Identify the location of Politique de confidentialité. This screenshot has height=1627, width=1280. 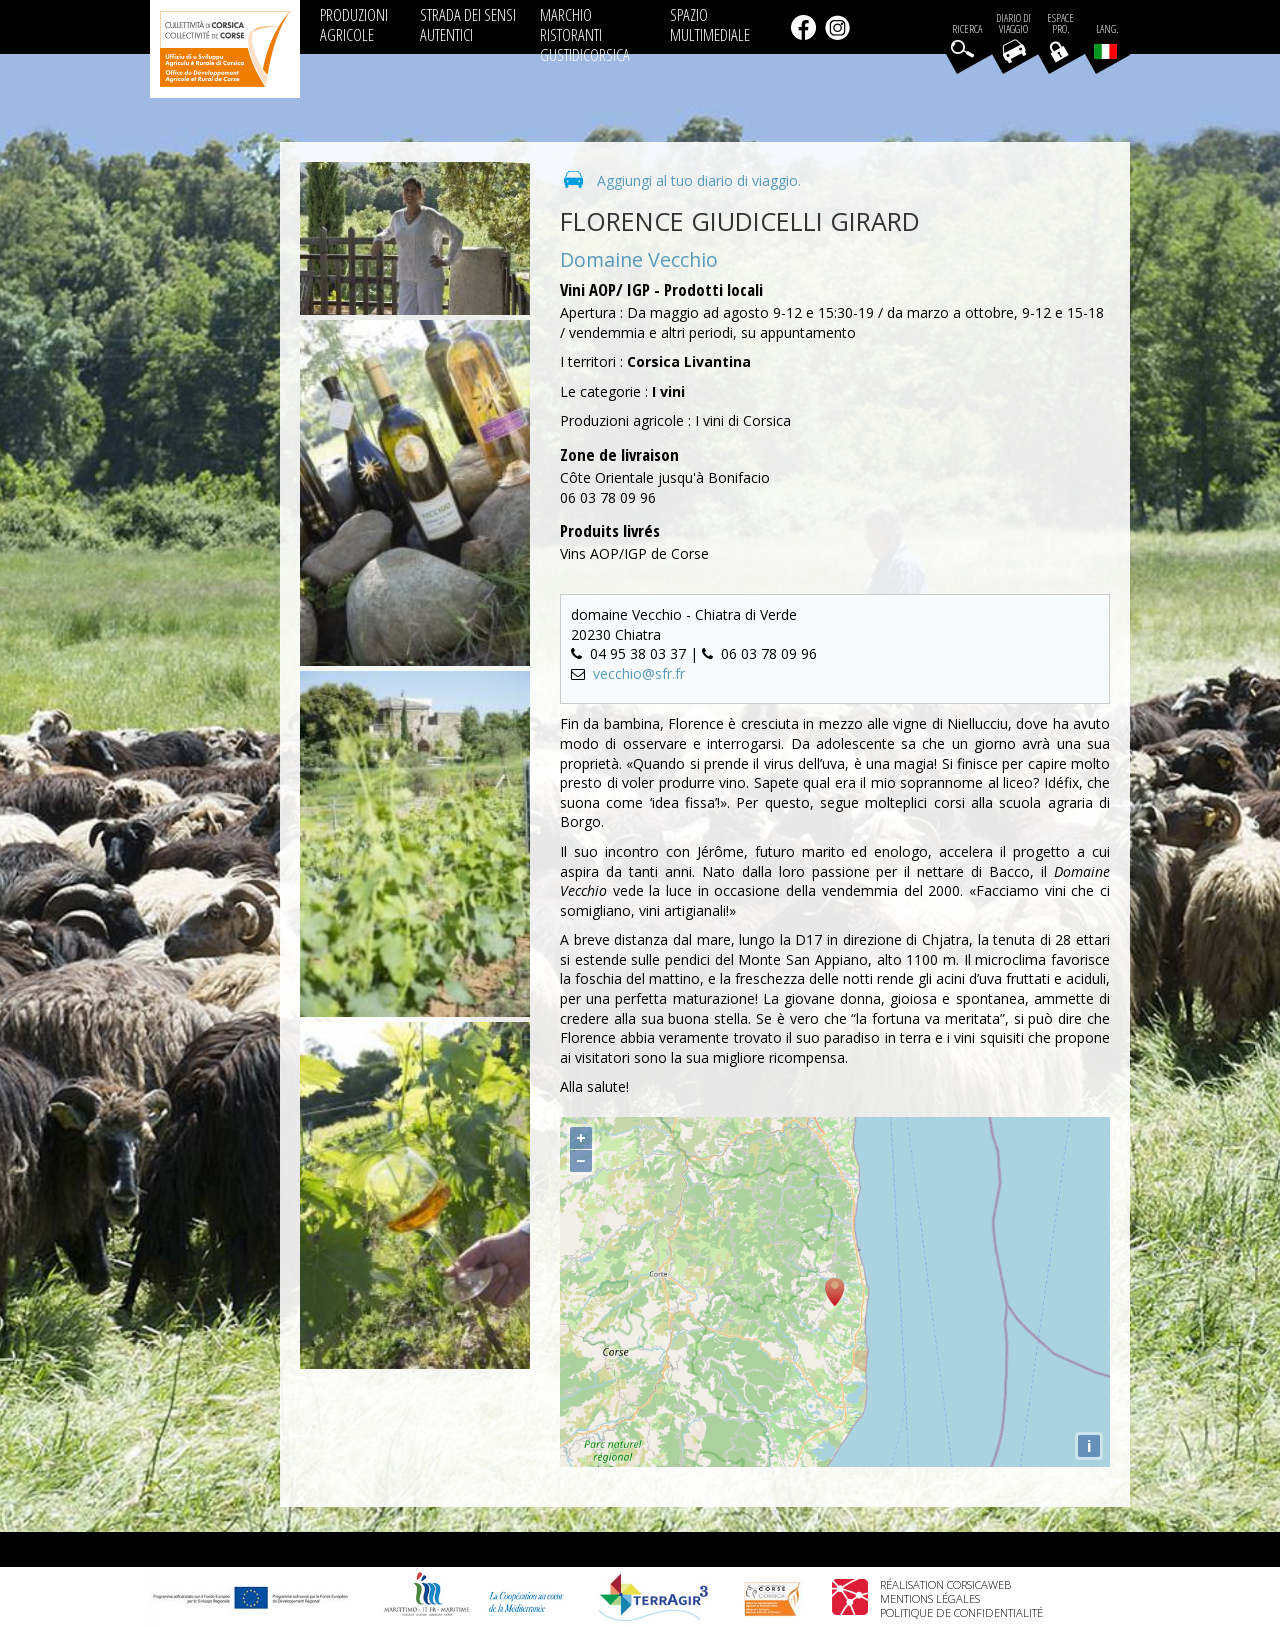
(961, 1612).